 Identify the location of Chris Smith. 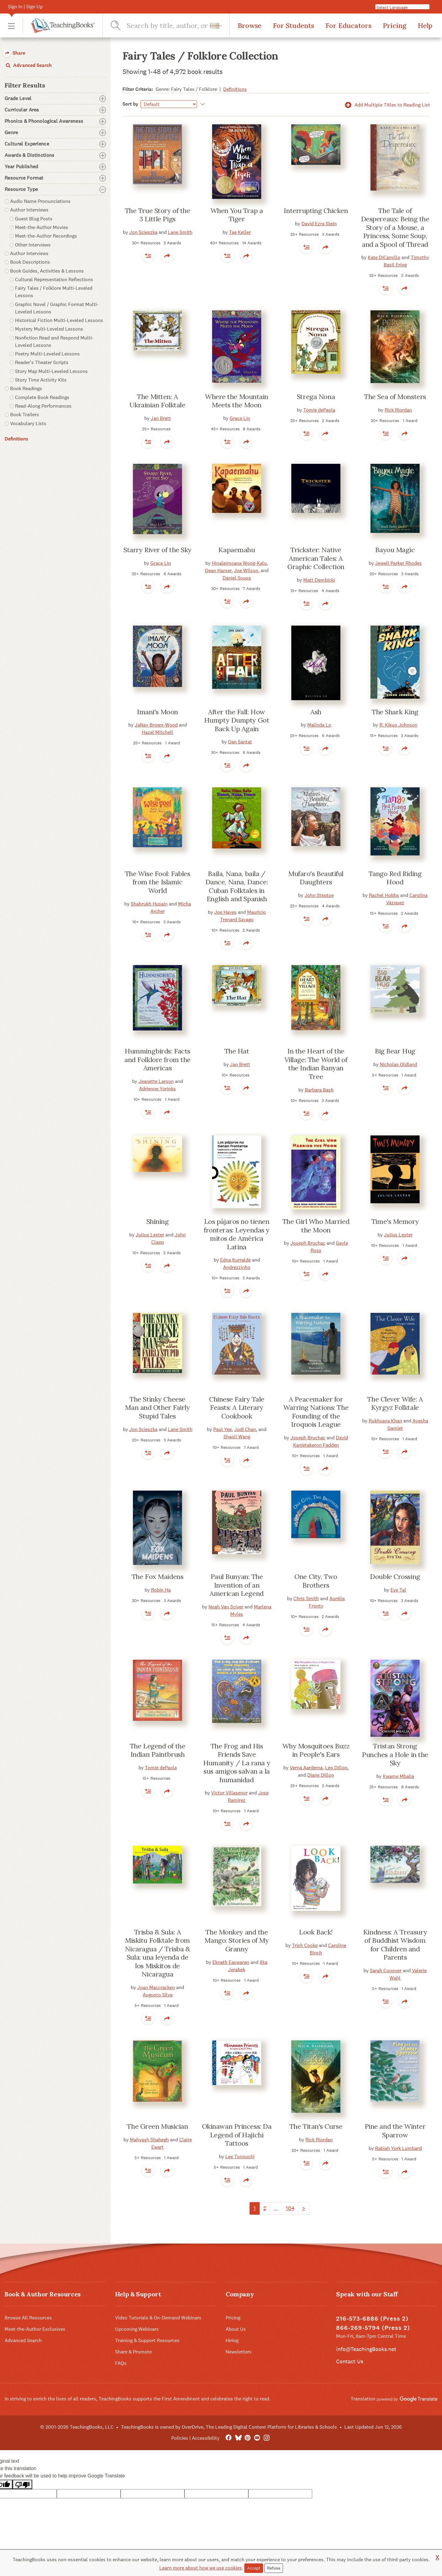
(306, 1598).